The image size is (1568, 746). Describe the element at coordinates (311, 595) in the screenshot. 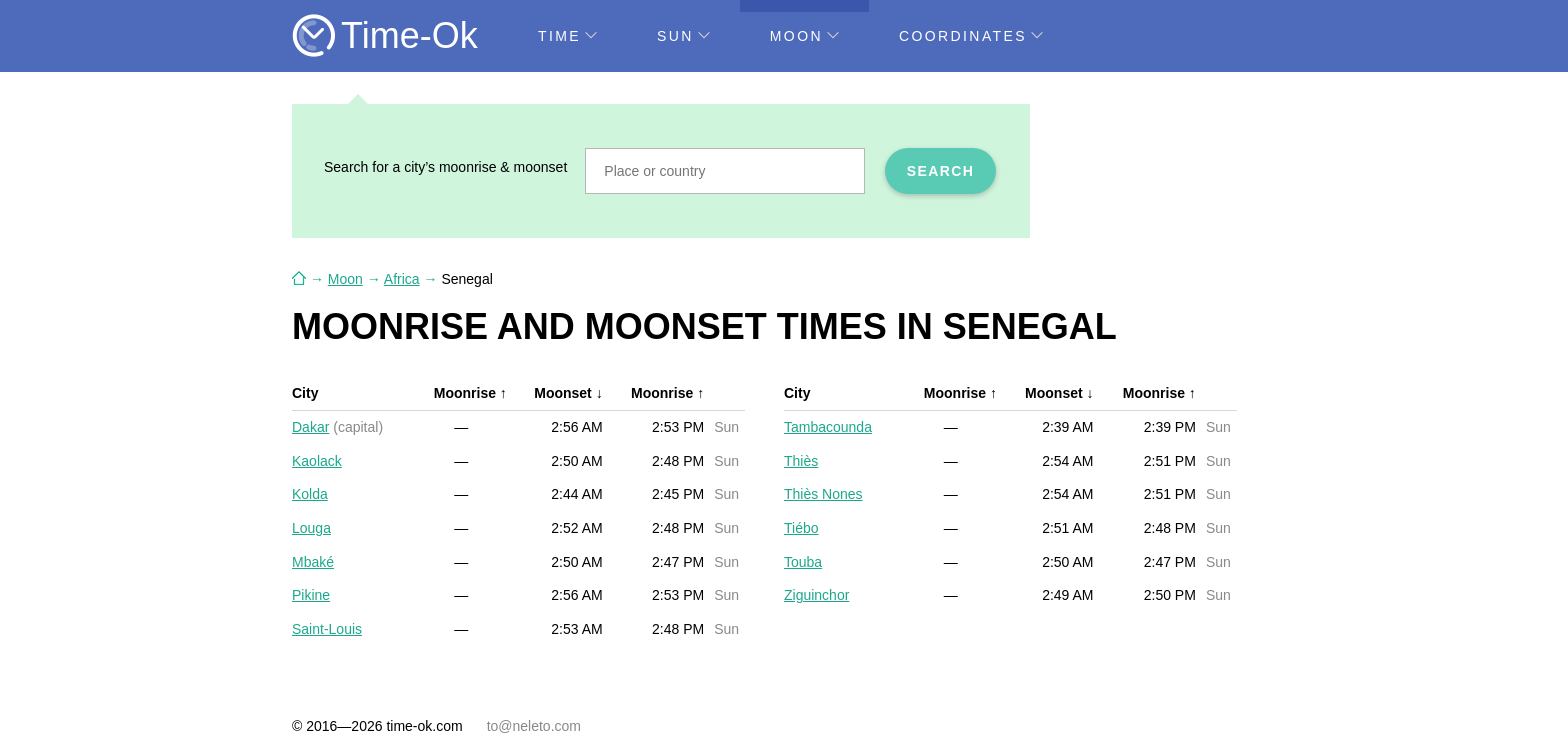

I see `Pikine` at that location.